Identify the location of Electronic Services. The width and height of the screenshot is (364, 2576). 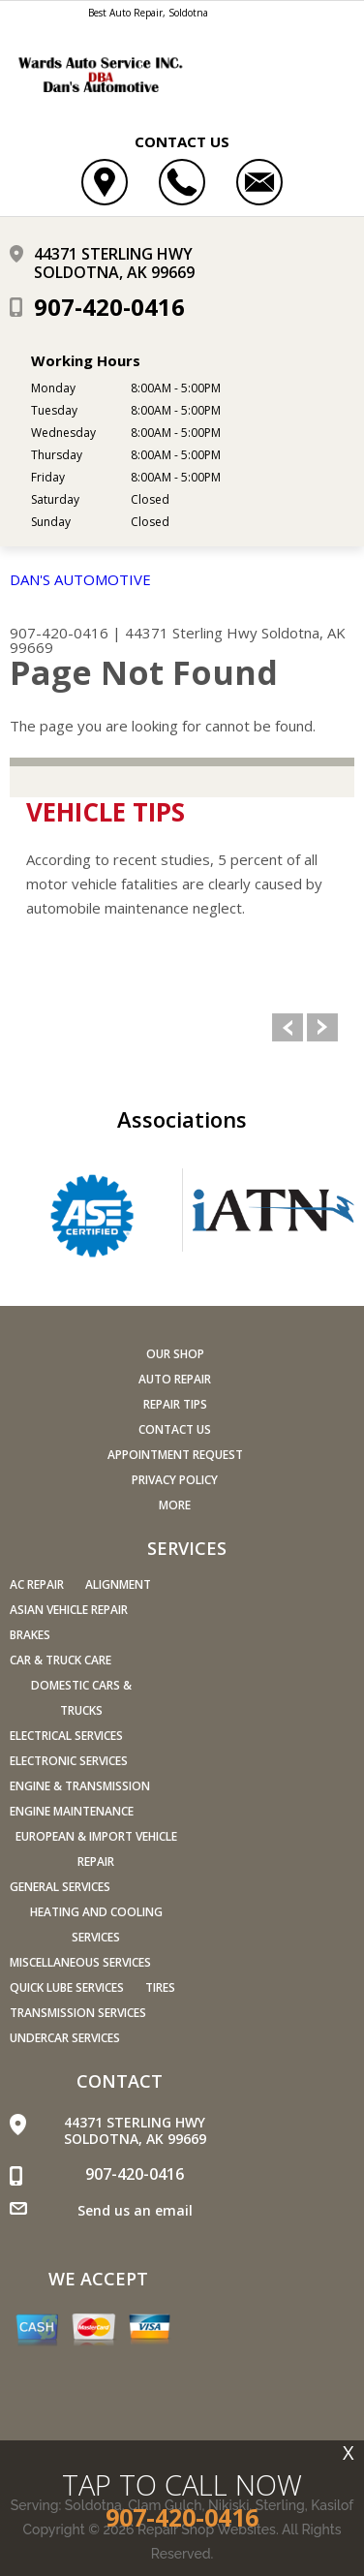
(69, 1761).